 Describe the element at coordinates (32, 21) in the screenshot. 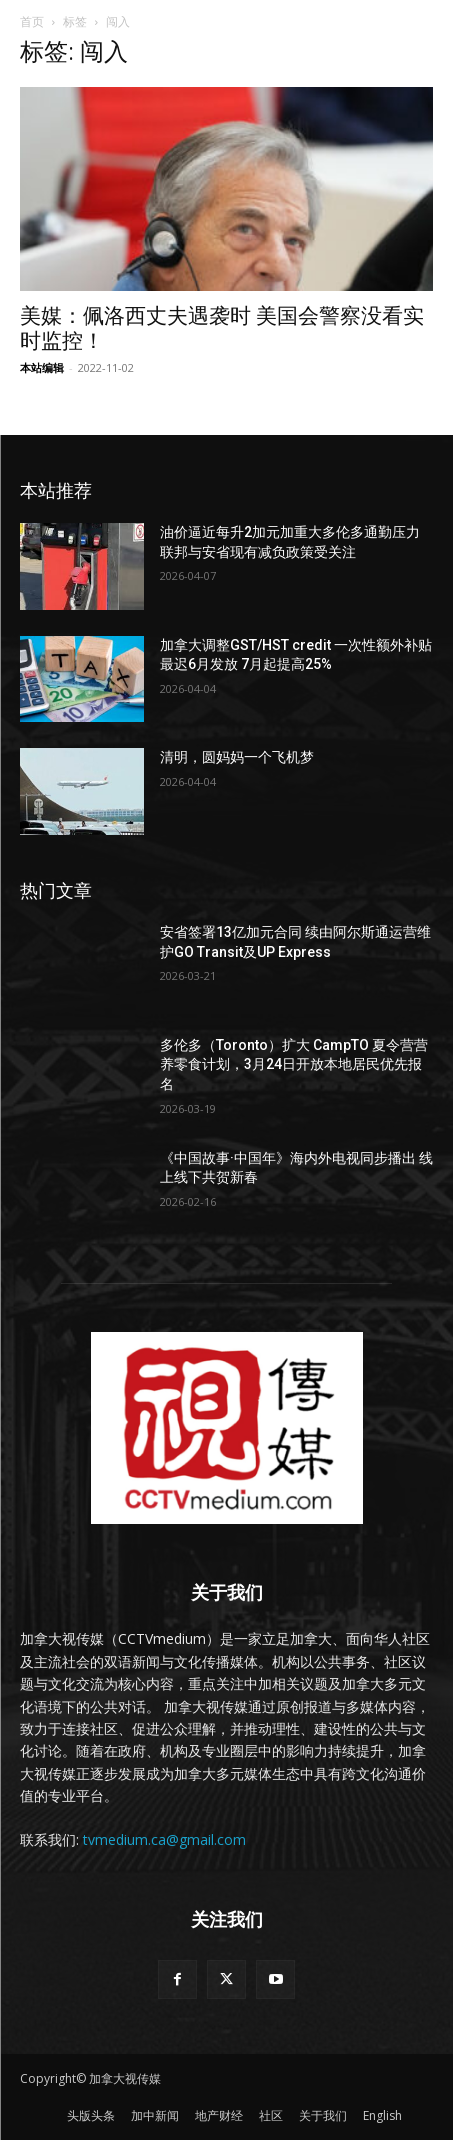

I see `首页` at that location.